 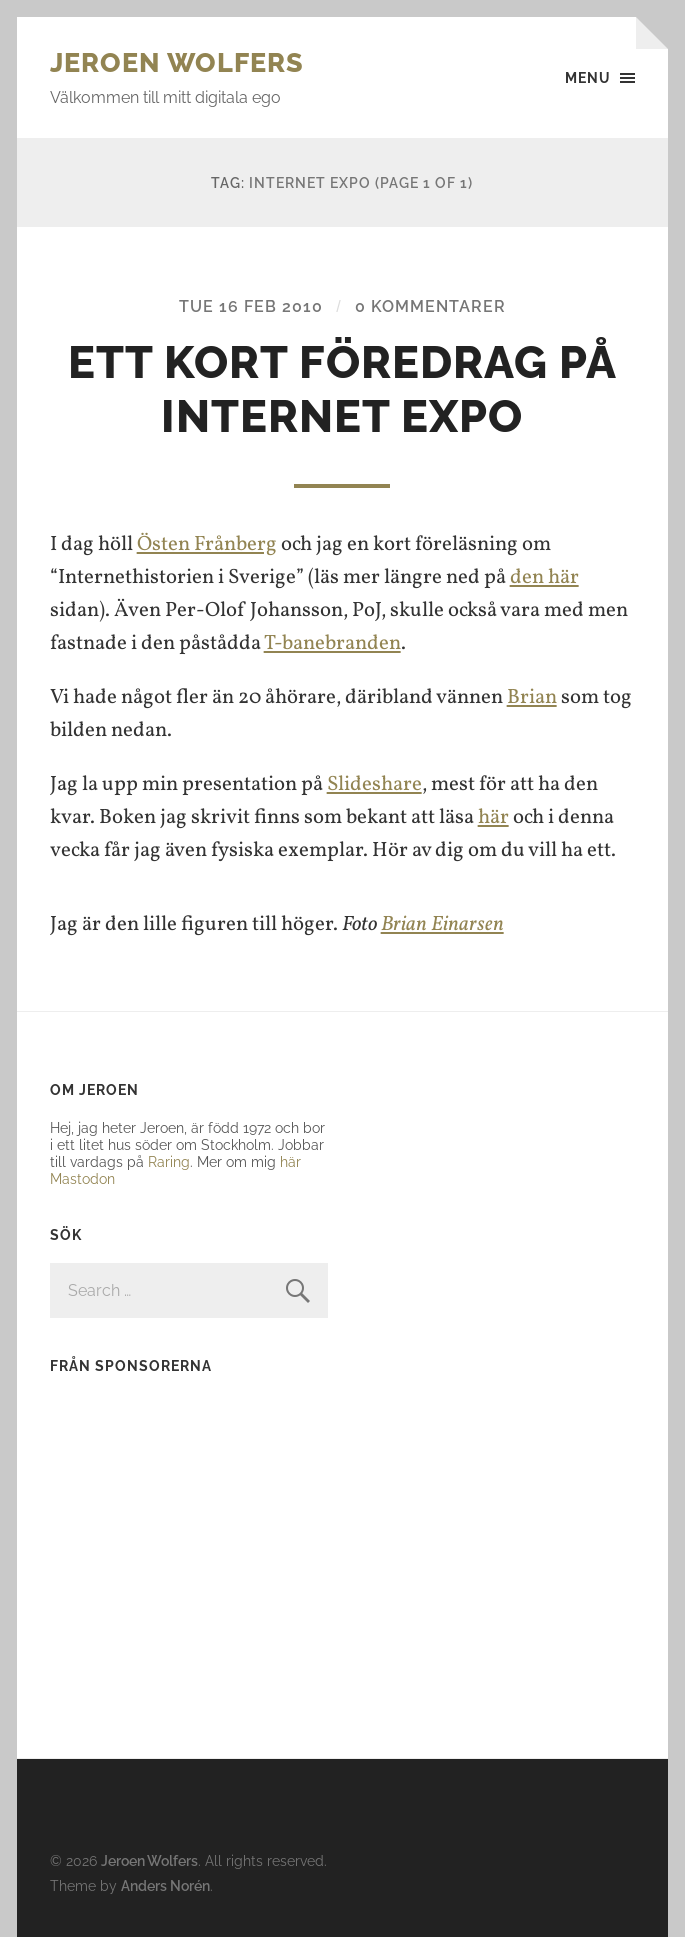 What do you see at coordinates (493, 817) in the screenshot?
I see `här` at bounding box center [493, 817].